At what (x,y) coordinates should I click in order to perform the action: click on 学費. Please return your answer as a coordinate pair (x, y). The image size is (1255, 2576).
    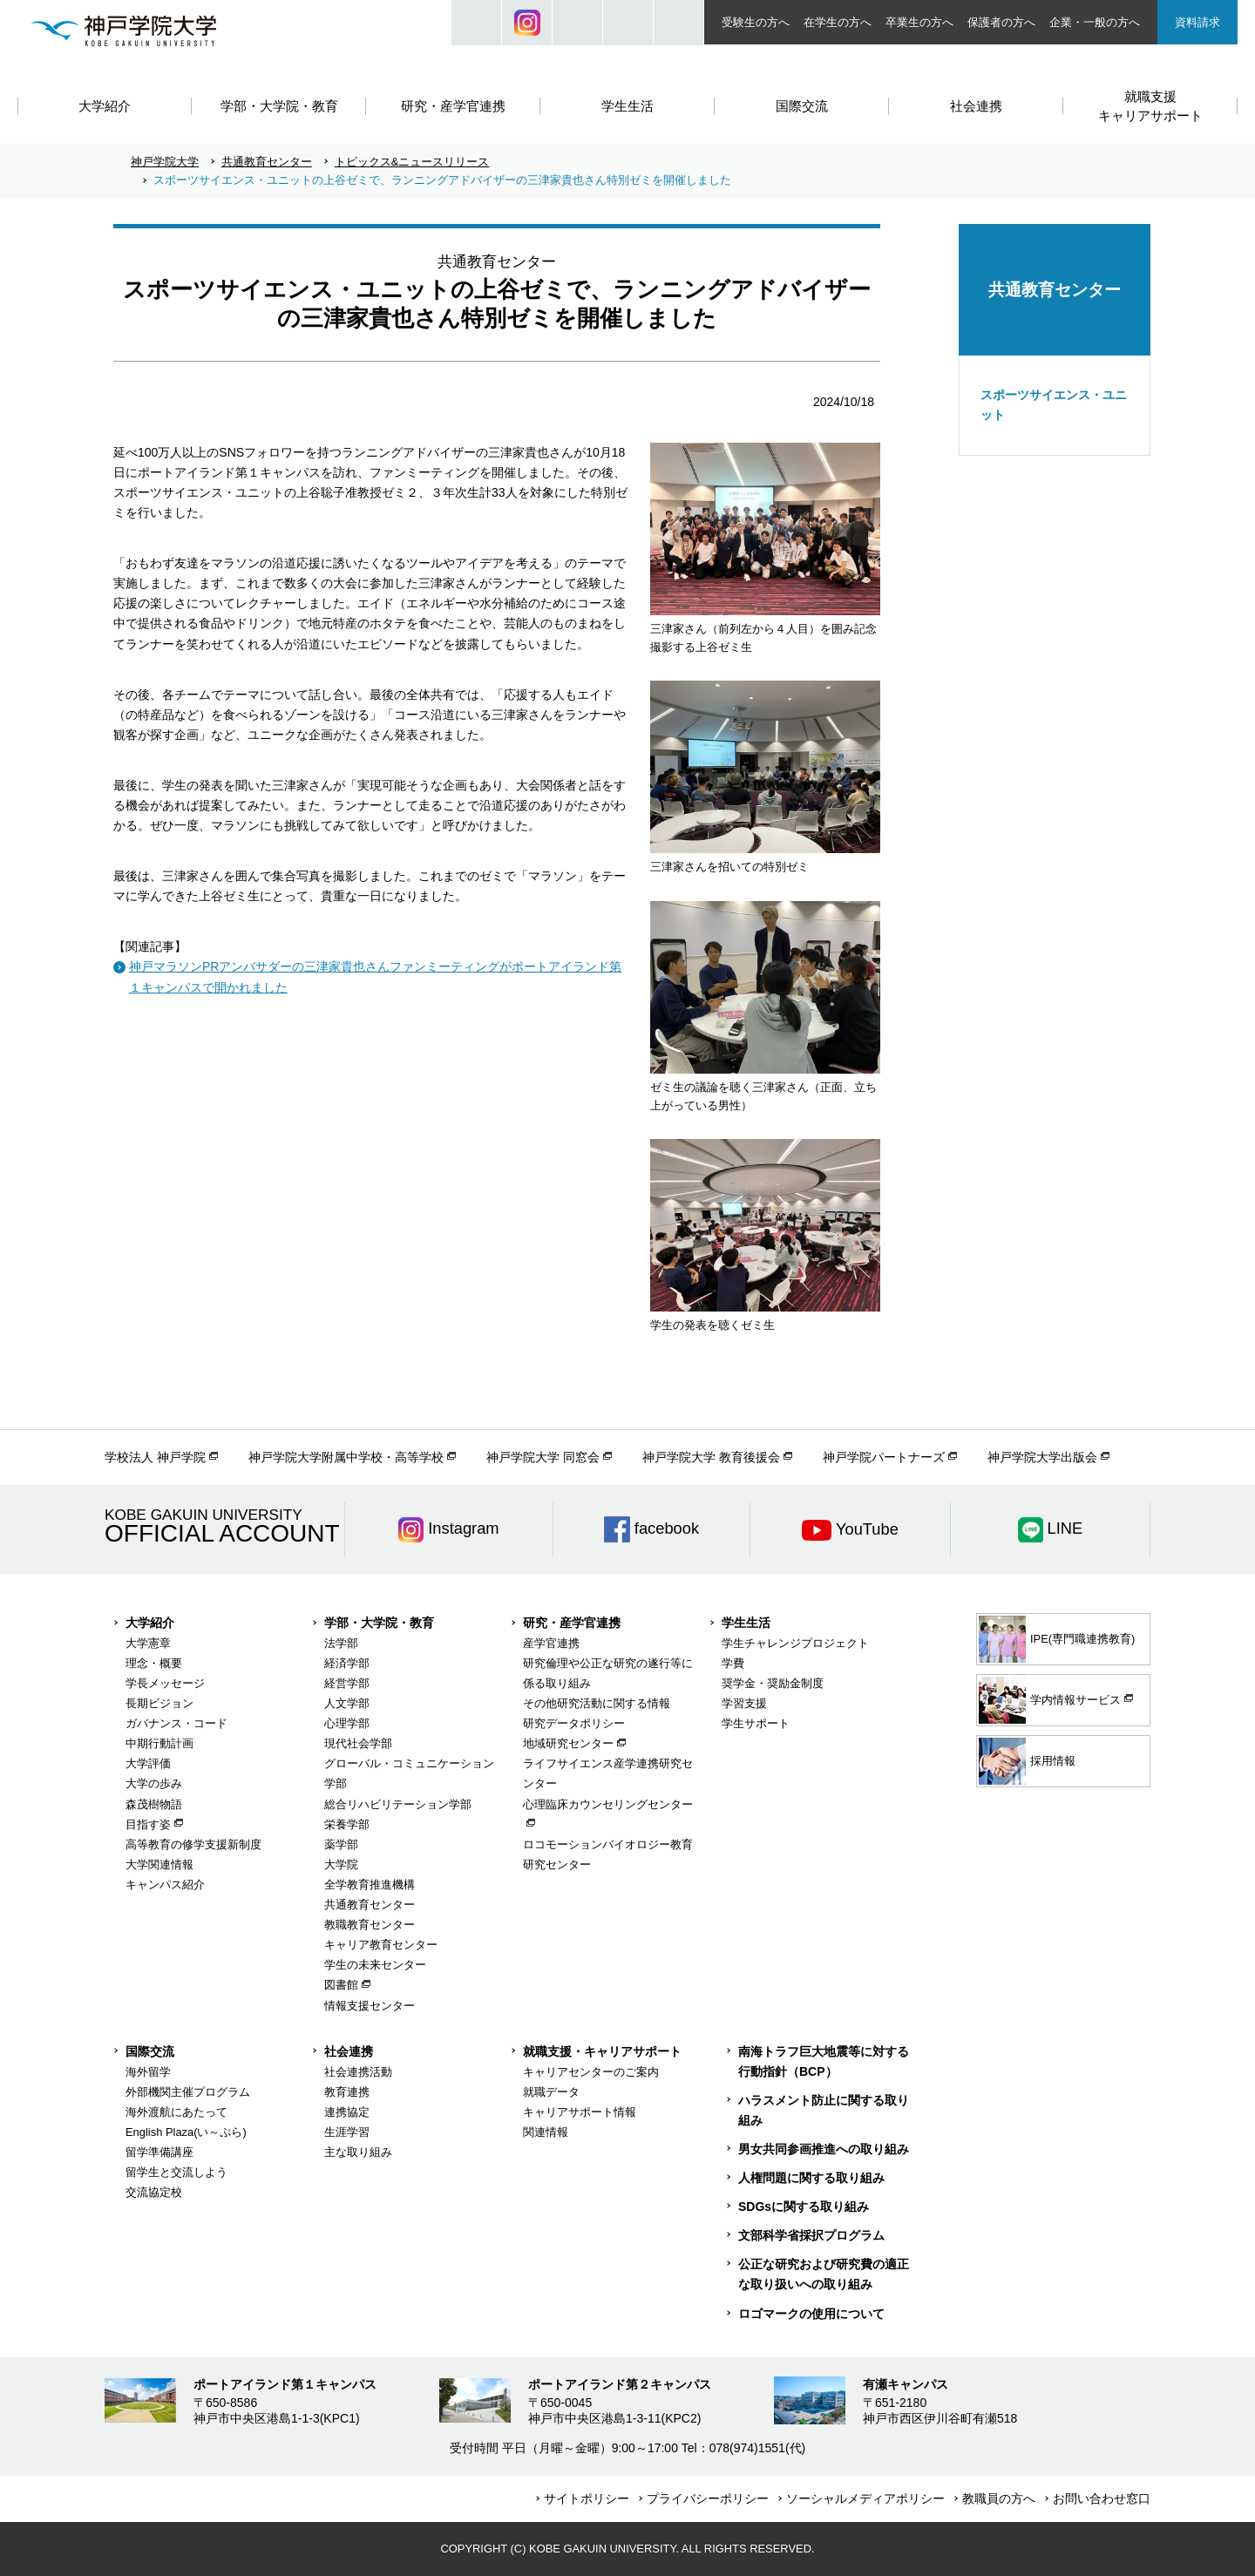
    Looking at the image, I should click on (733, 1663).